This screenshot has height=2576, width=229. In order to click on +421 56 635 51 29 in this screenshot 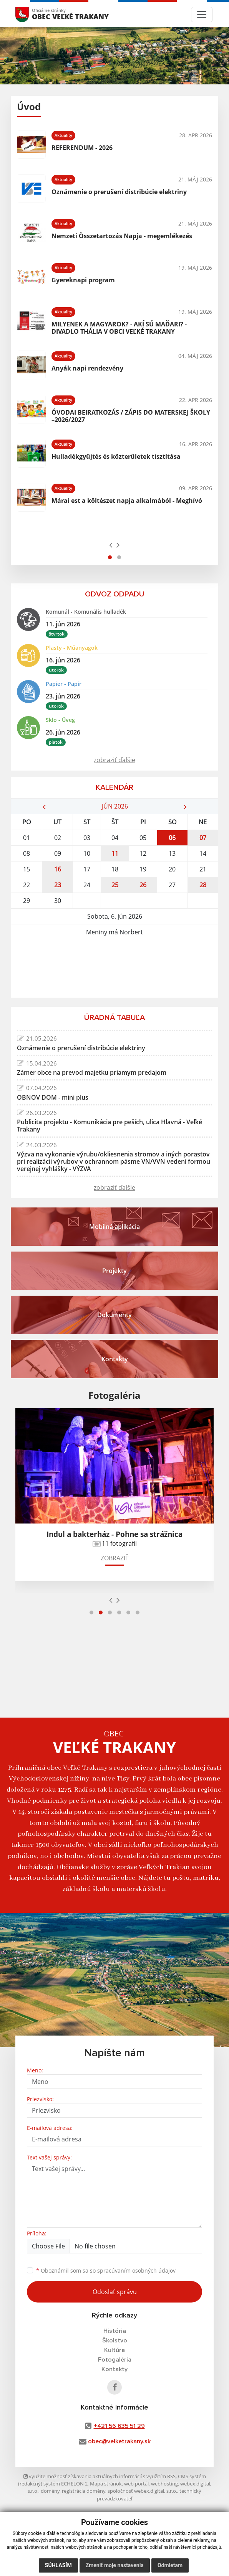, I will do `click(119, 2426)`.